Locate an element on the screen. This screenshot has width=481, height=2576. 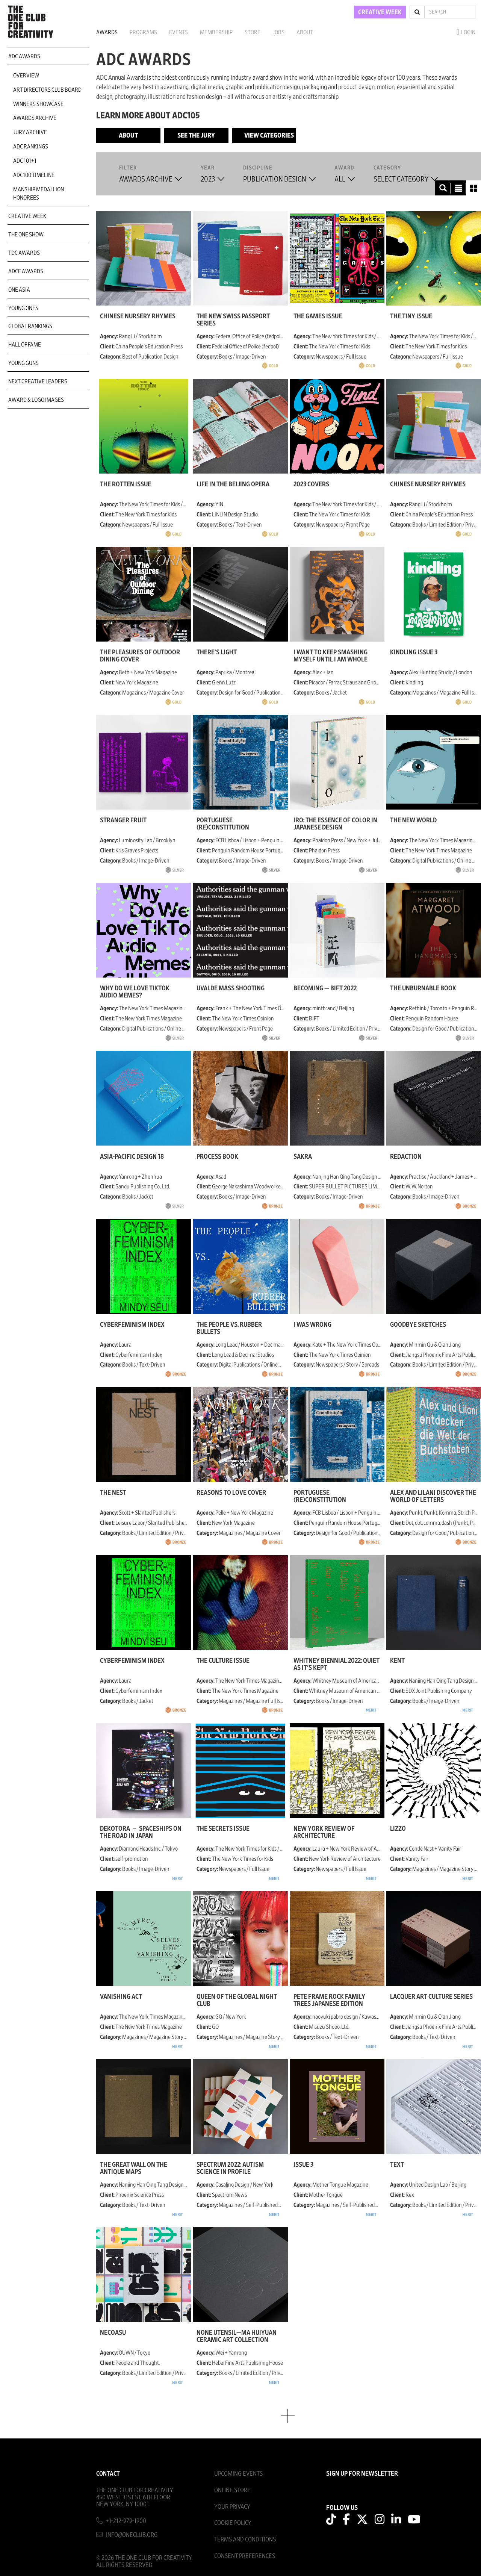
2023 Covers is located at coordinates (311, 484).